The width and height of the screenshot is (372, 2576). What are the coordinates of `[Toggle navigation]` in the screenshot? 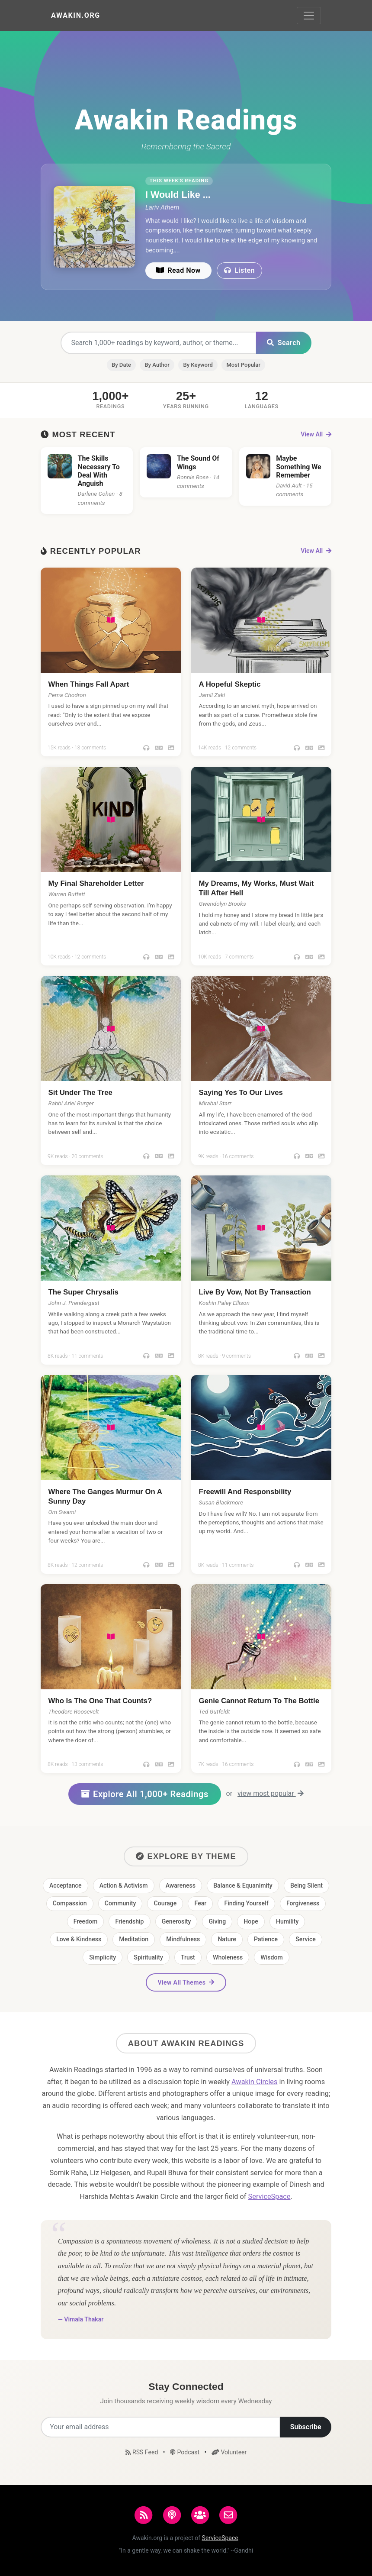 It's located at (309, 15).